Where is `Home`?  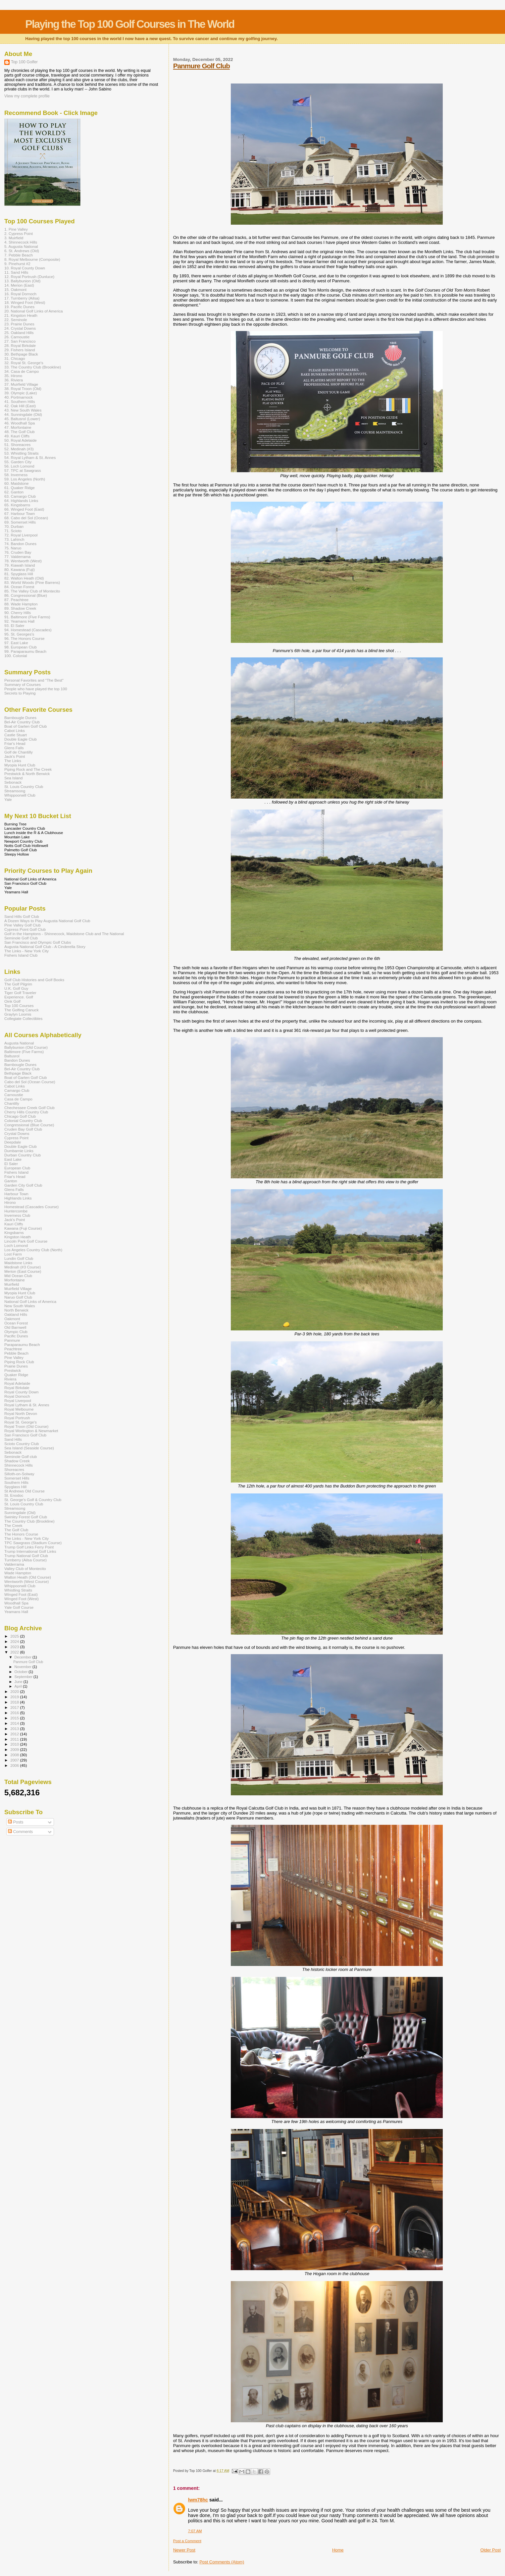
Home is located at coordinates (338, 2550).